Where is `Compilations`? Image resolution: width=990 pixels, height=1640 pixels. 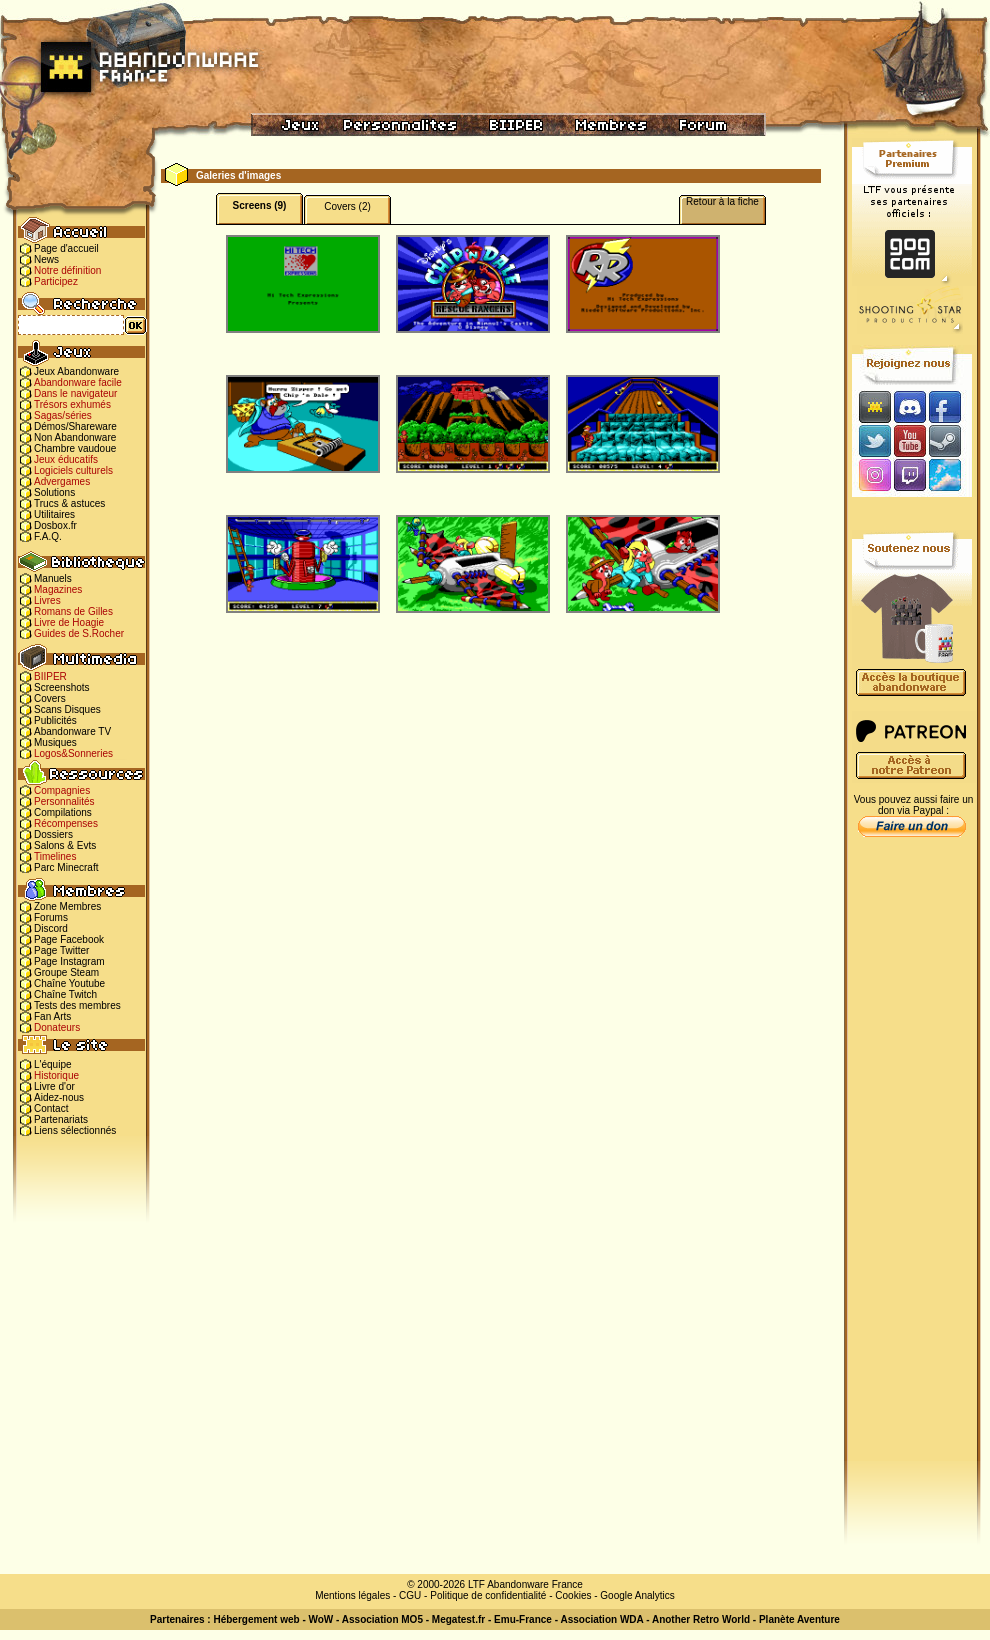
Compilations is located at coordinates (63, 812).